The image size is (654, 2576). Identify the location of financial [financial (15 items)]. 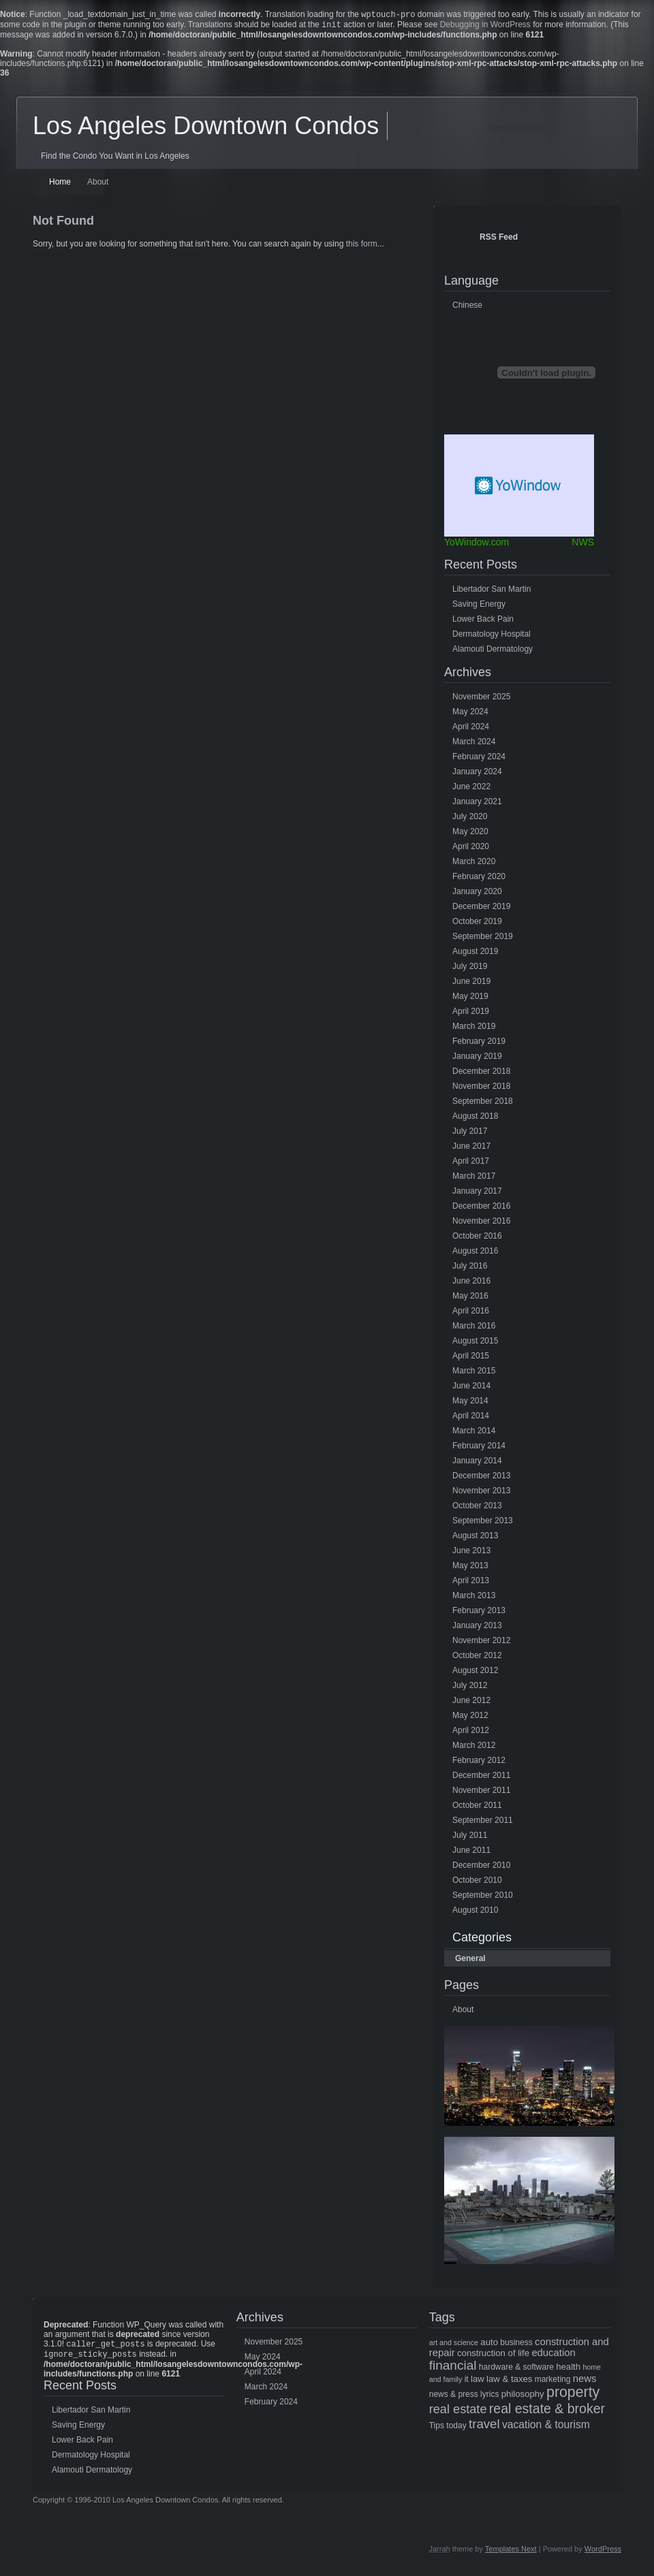
(453, 2368).